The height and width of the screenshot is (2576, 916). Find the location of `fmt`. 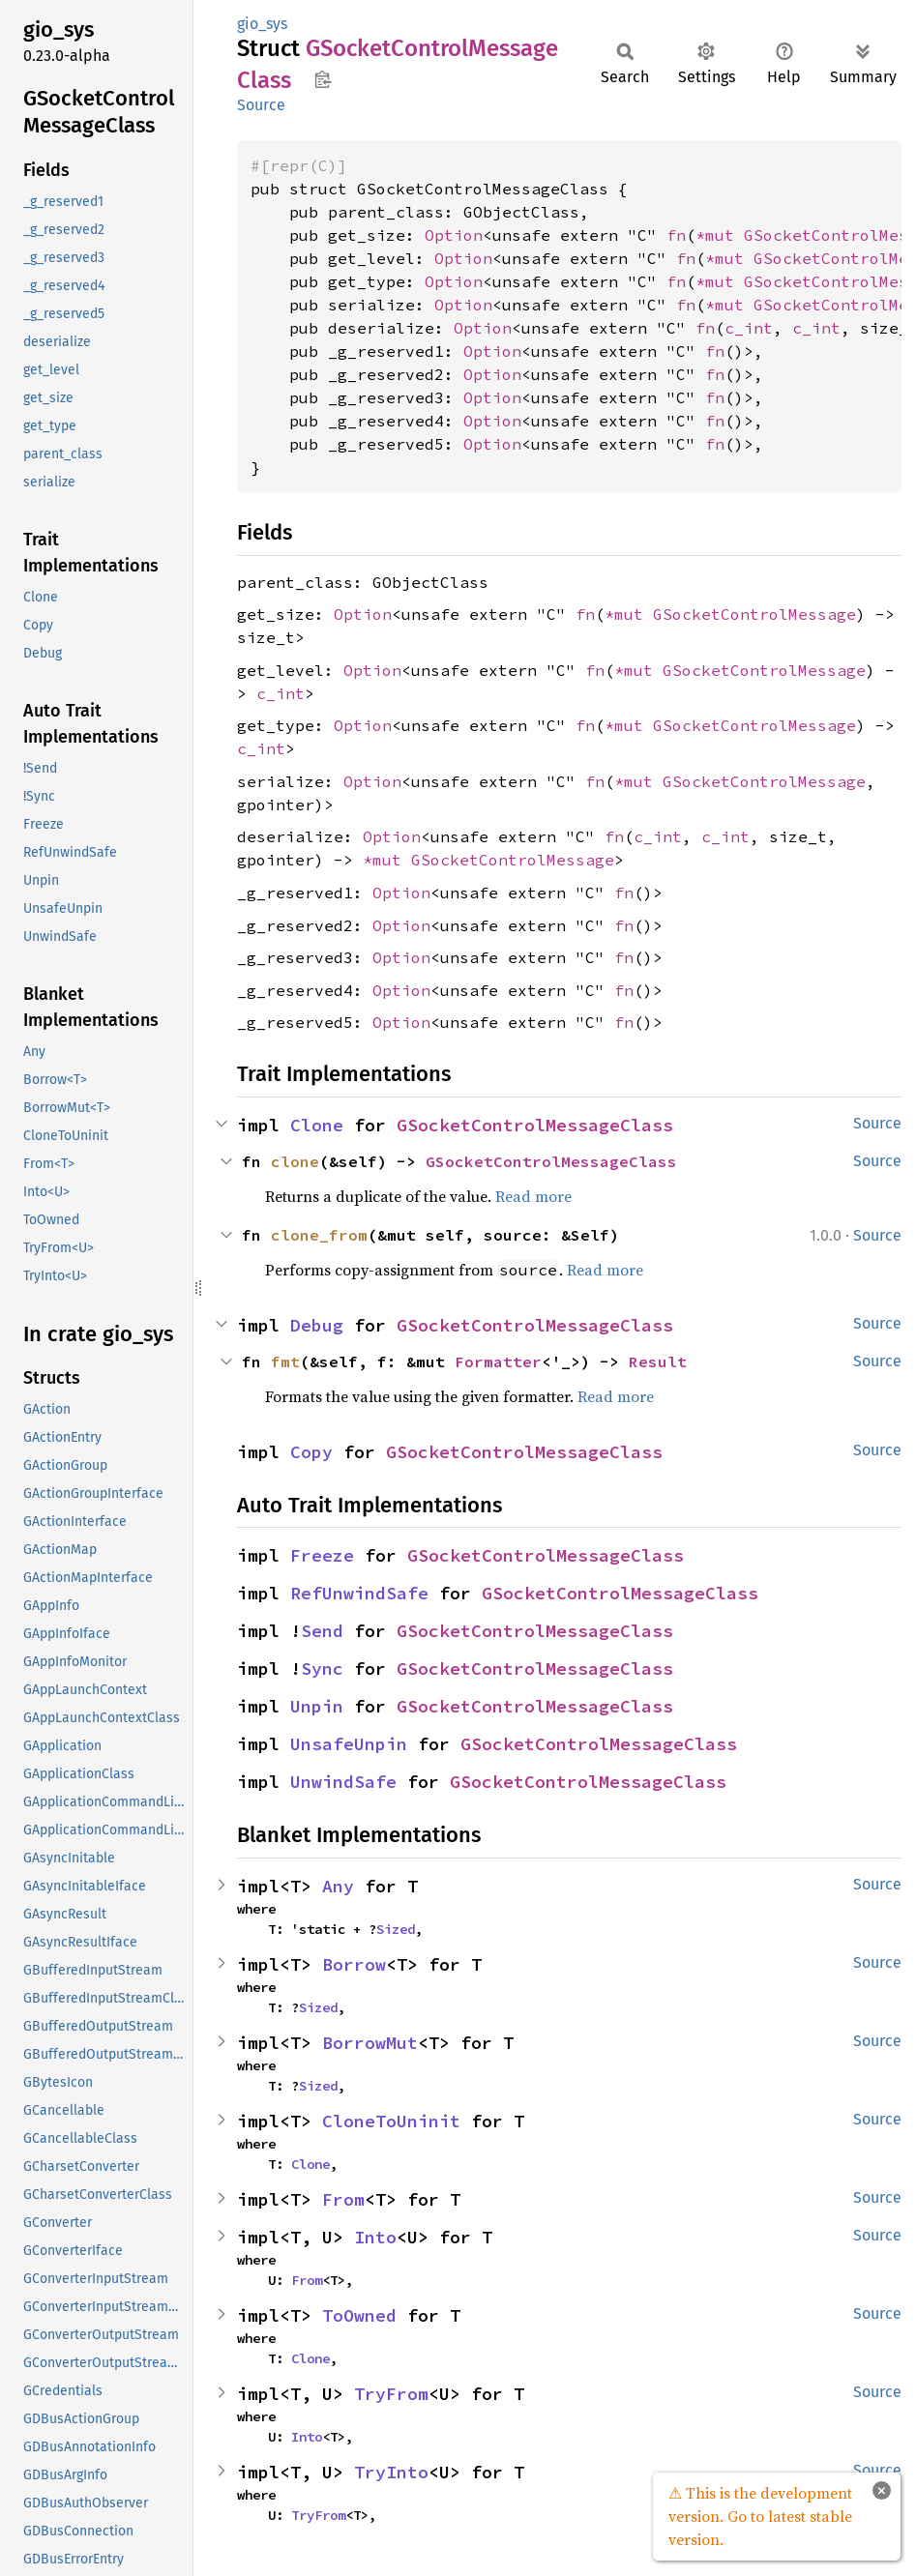

fmt is located at coordinates (285, 1361).